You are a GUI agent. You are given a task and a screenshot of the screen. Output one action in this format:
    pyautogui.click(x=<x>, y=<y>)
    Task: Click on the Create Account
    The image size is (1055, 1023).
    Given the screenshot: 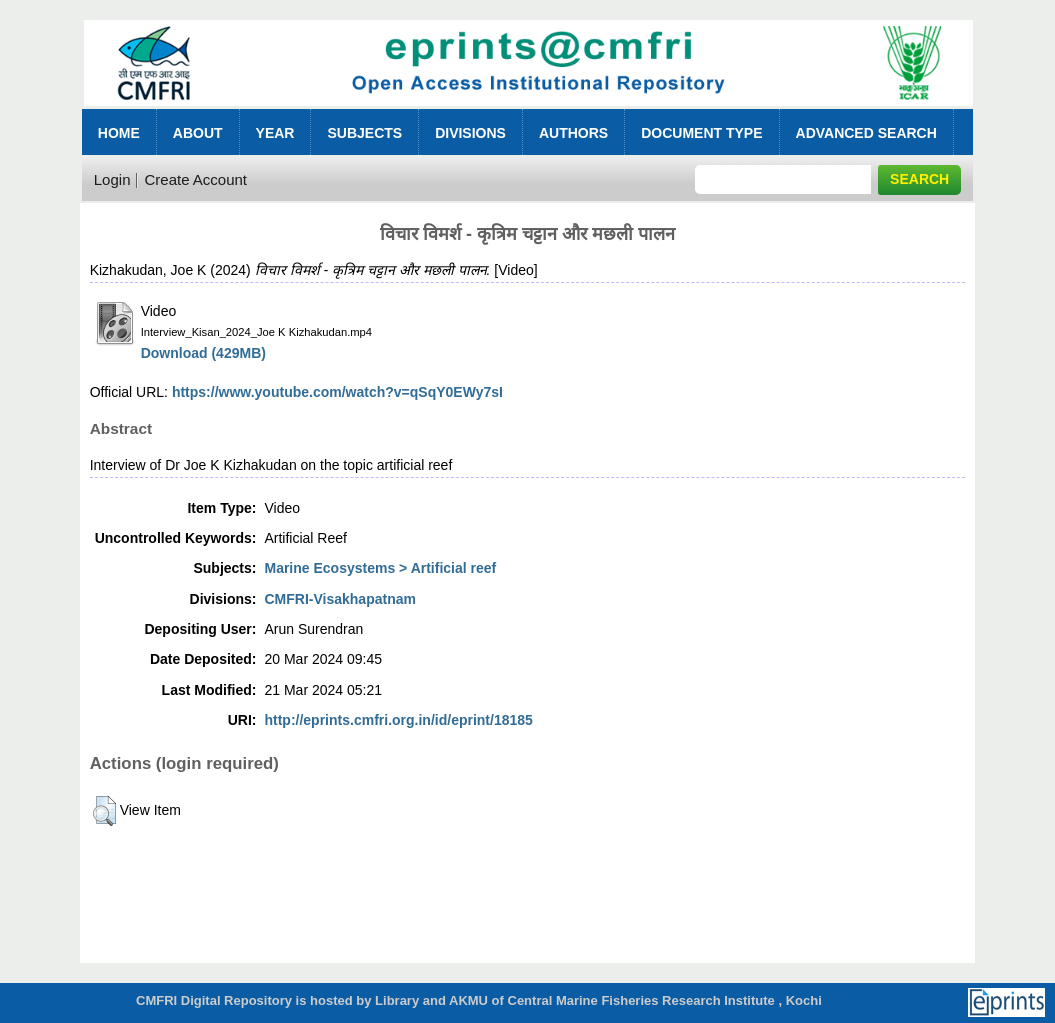 What is the action you would take?
    pyautogui.click(x=195, y=179)
    